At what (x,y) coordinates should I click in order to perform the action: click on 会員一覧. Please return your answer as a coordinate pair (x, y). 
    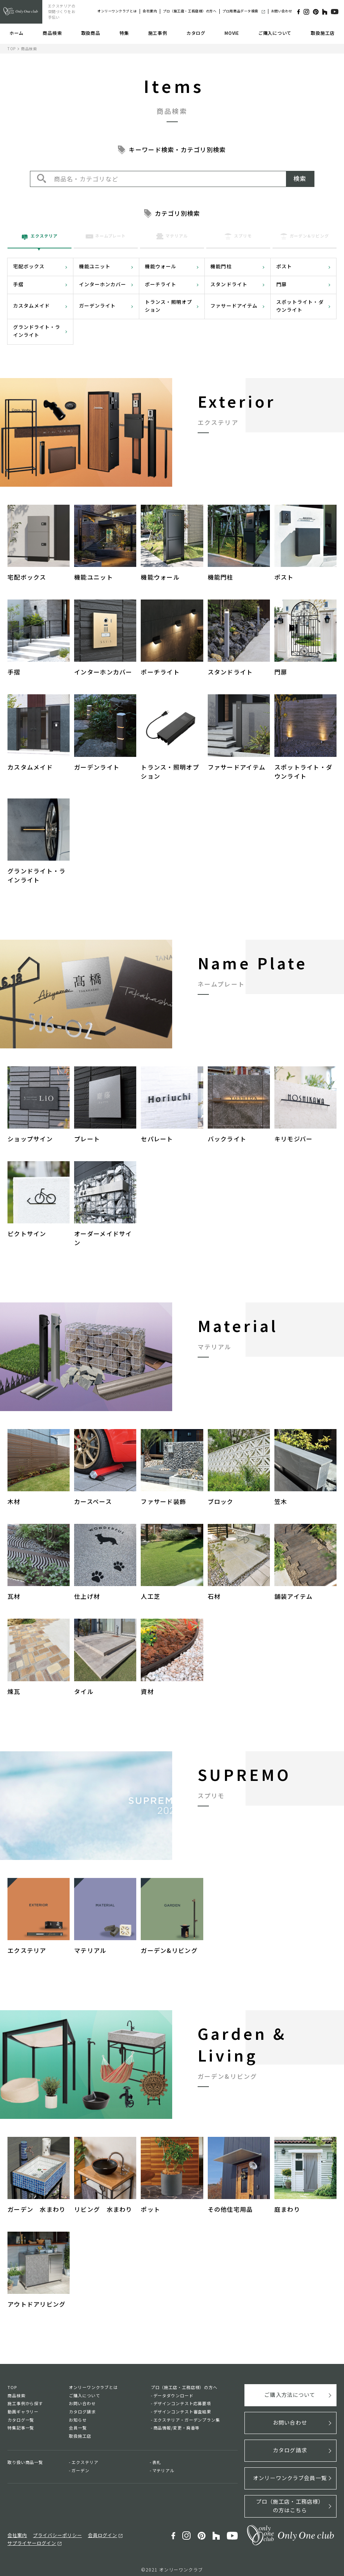
    Looking at the image, I should click on (78, 2428).